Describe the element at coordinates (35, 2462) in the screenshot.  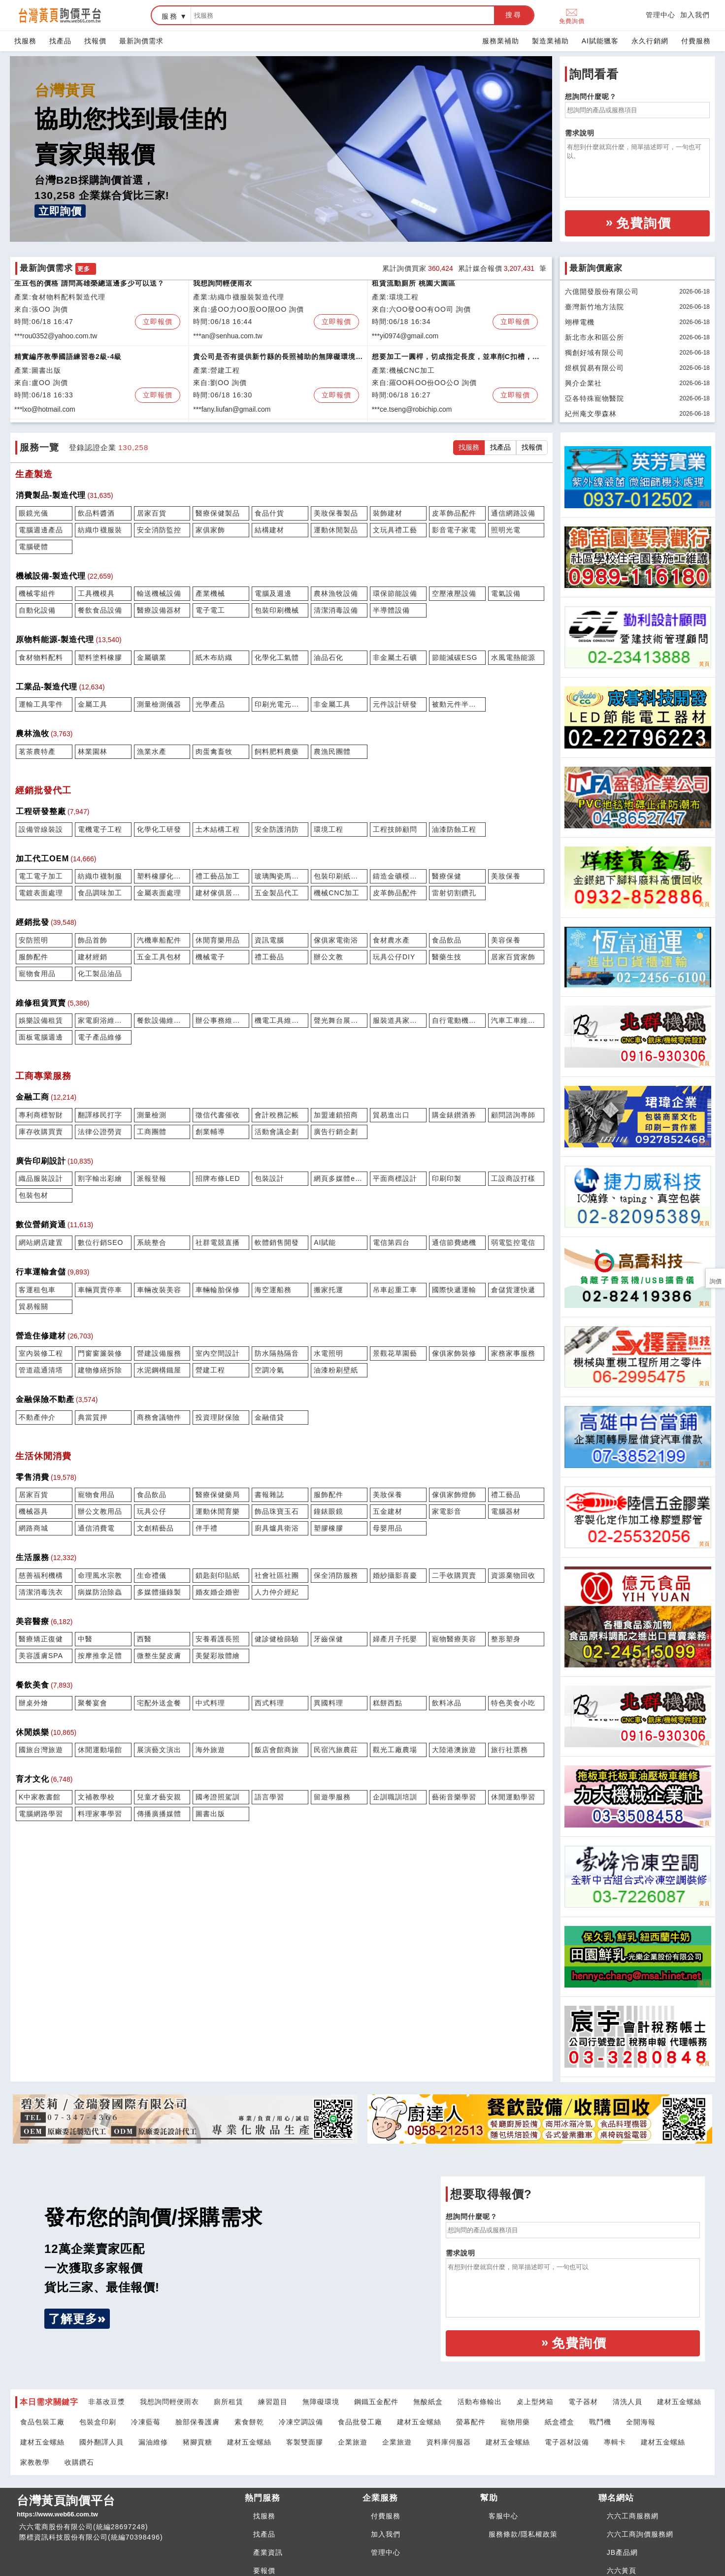
I see `家教教學` at that location.